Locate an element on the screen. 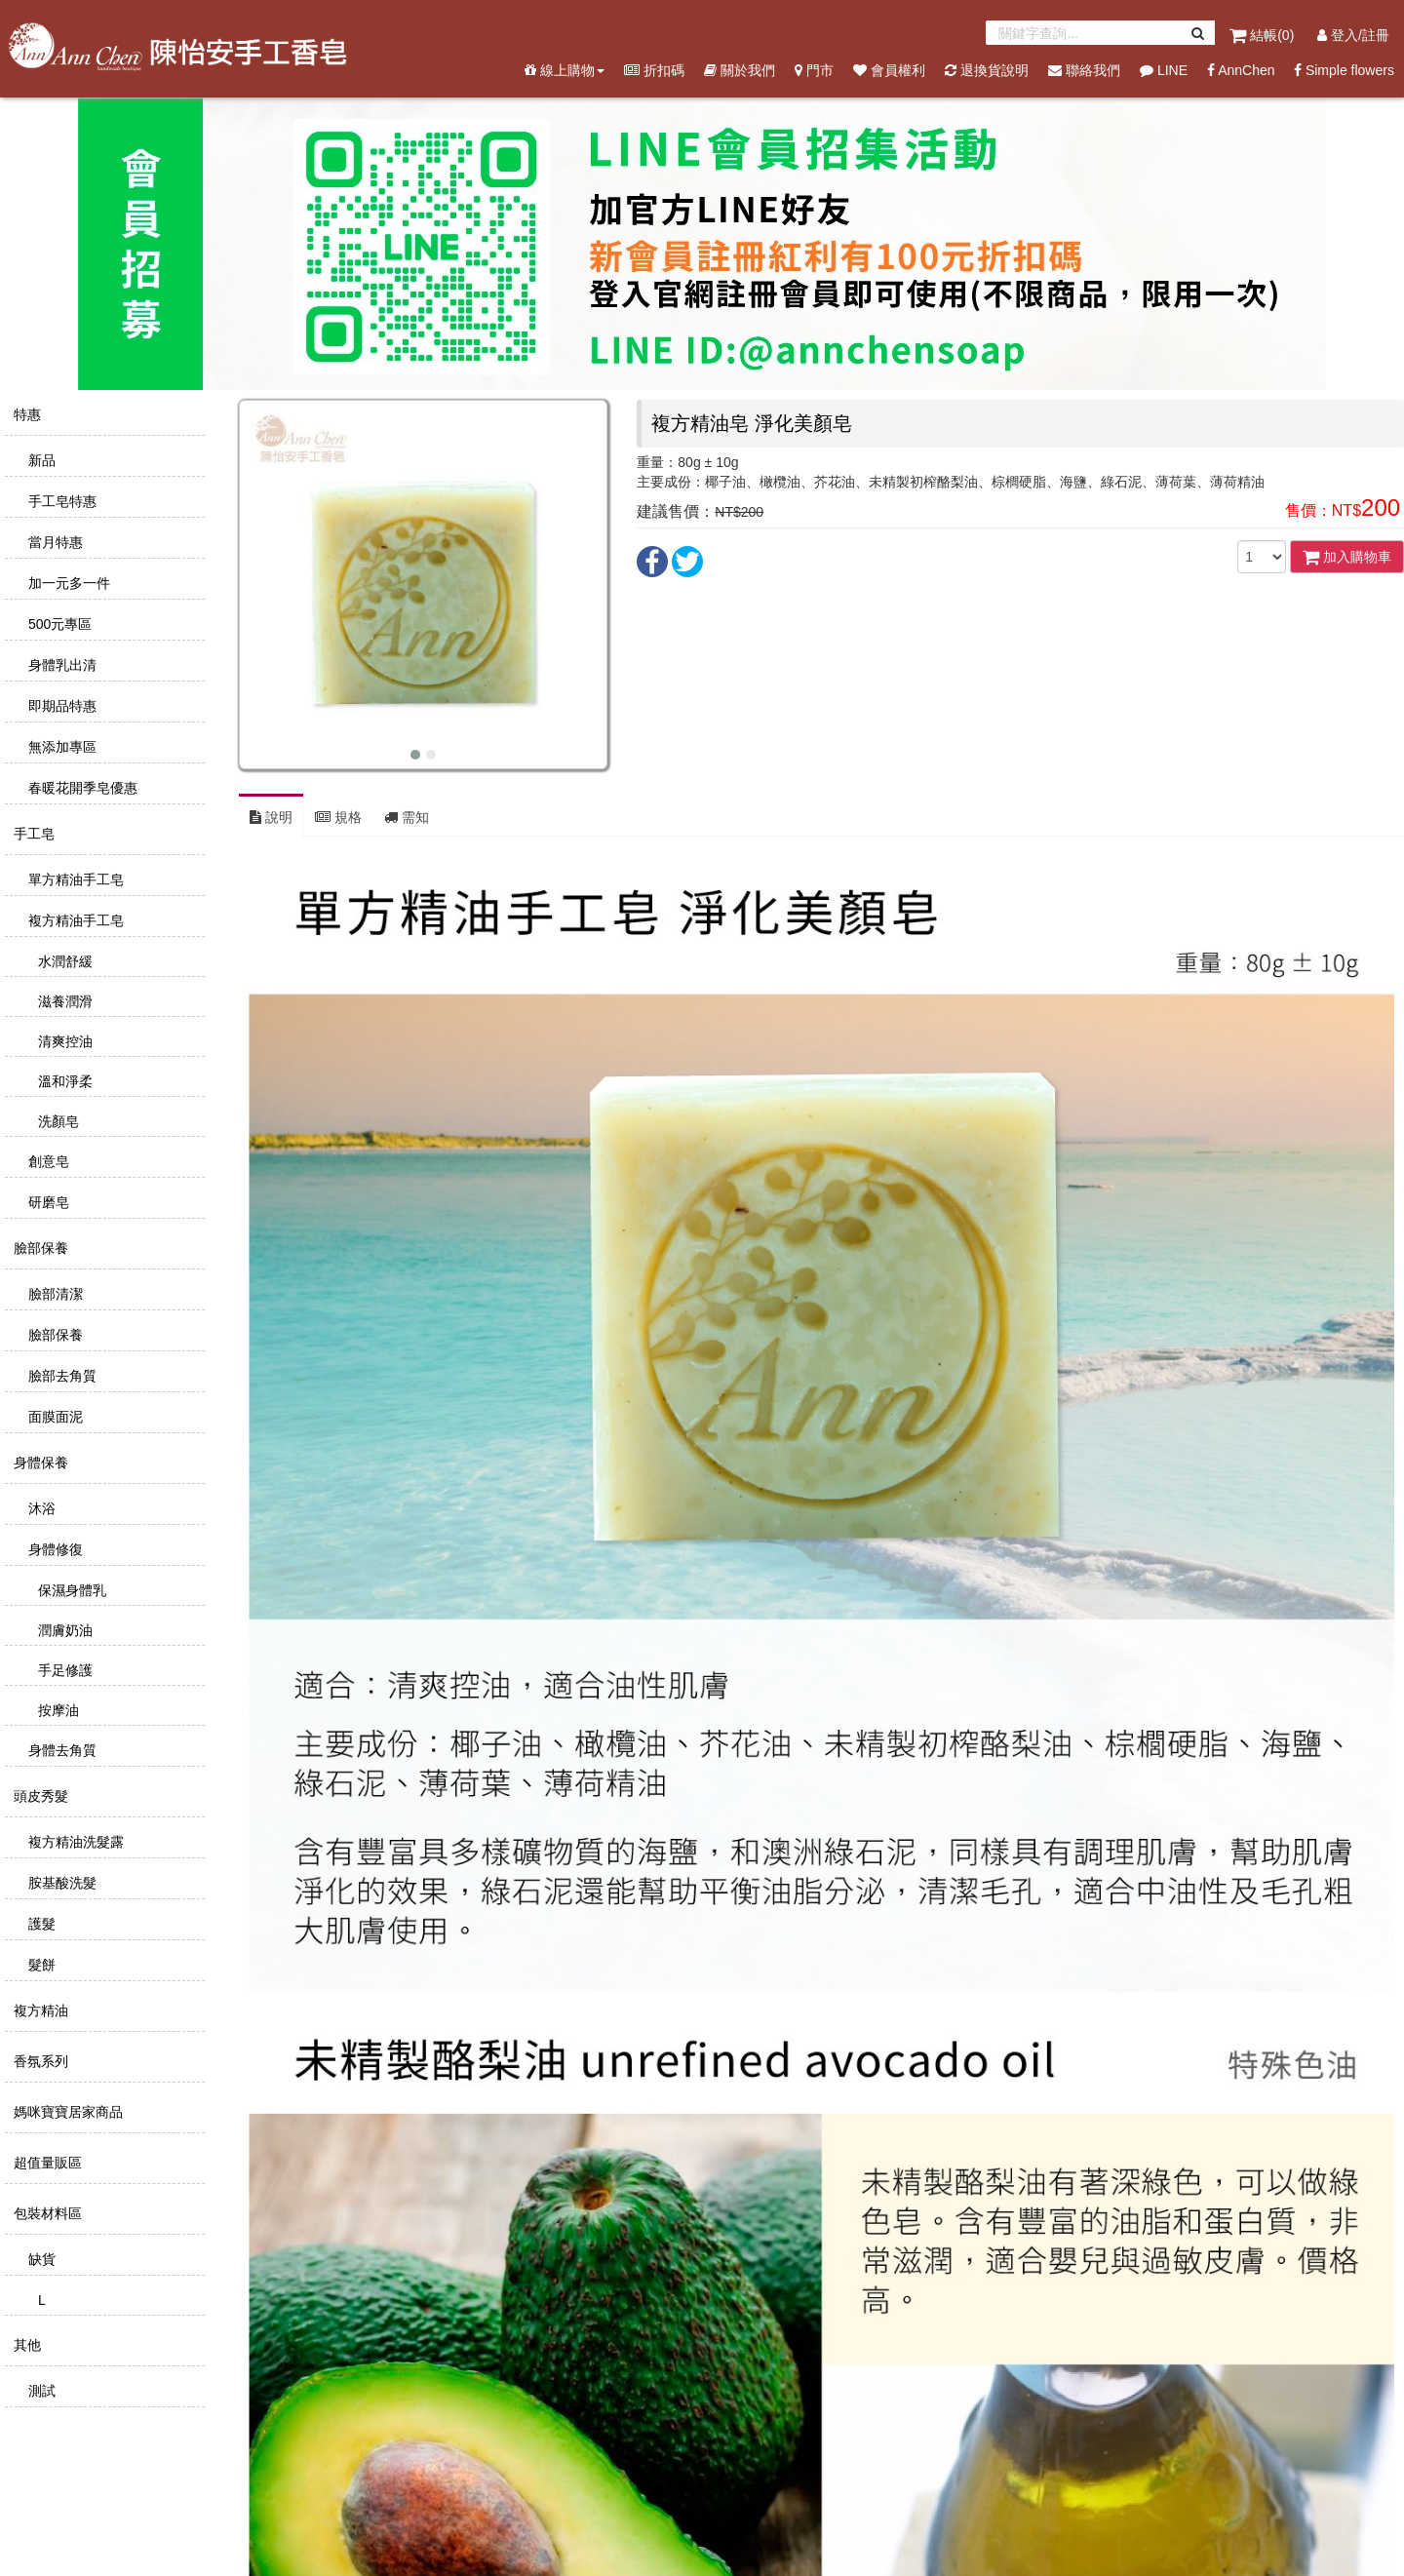  身體修復 is located at coordinates (53, 1549).